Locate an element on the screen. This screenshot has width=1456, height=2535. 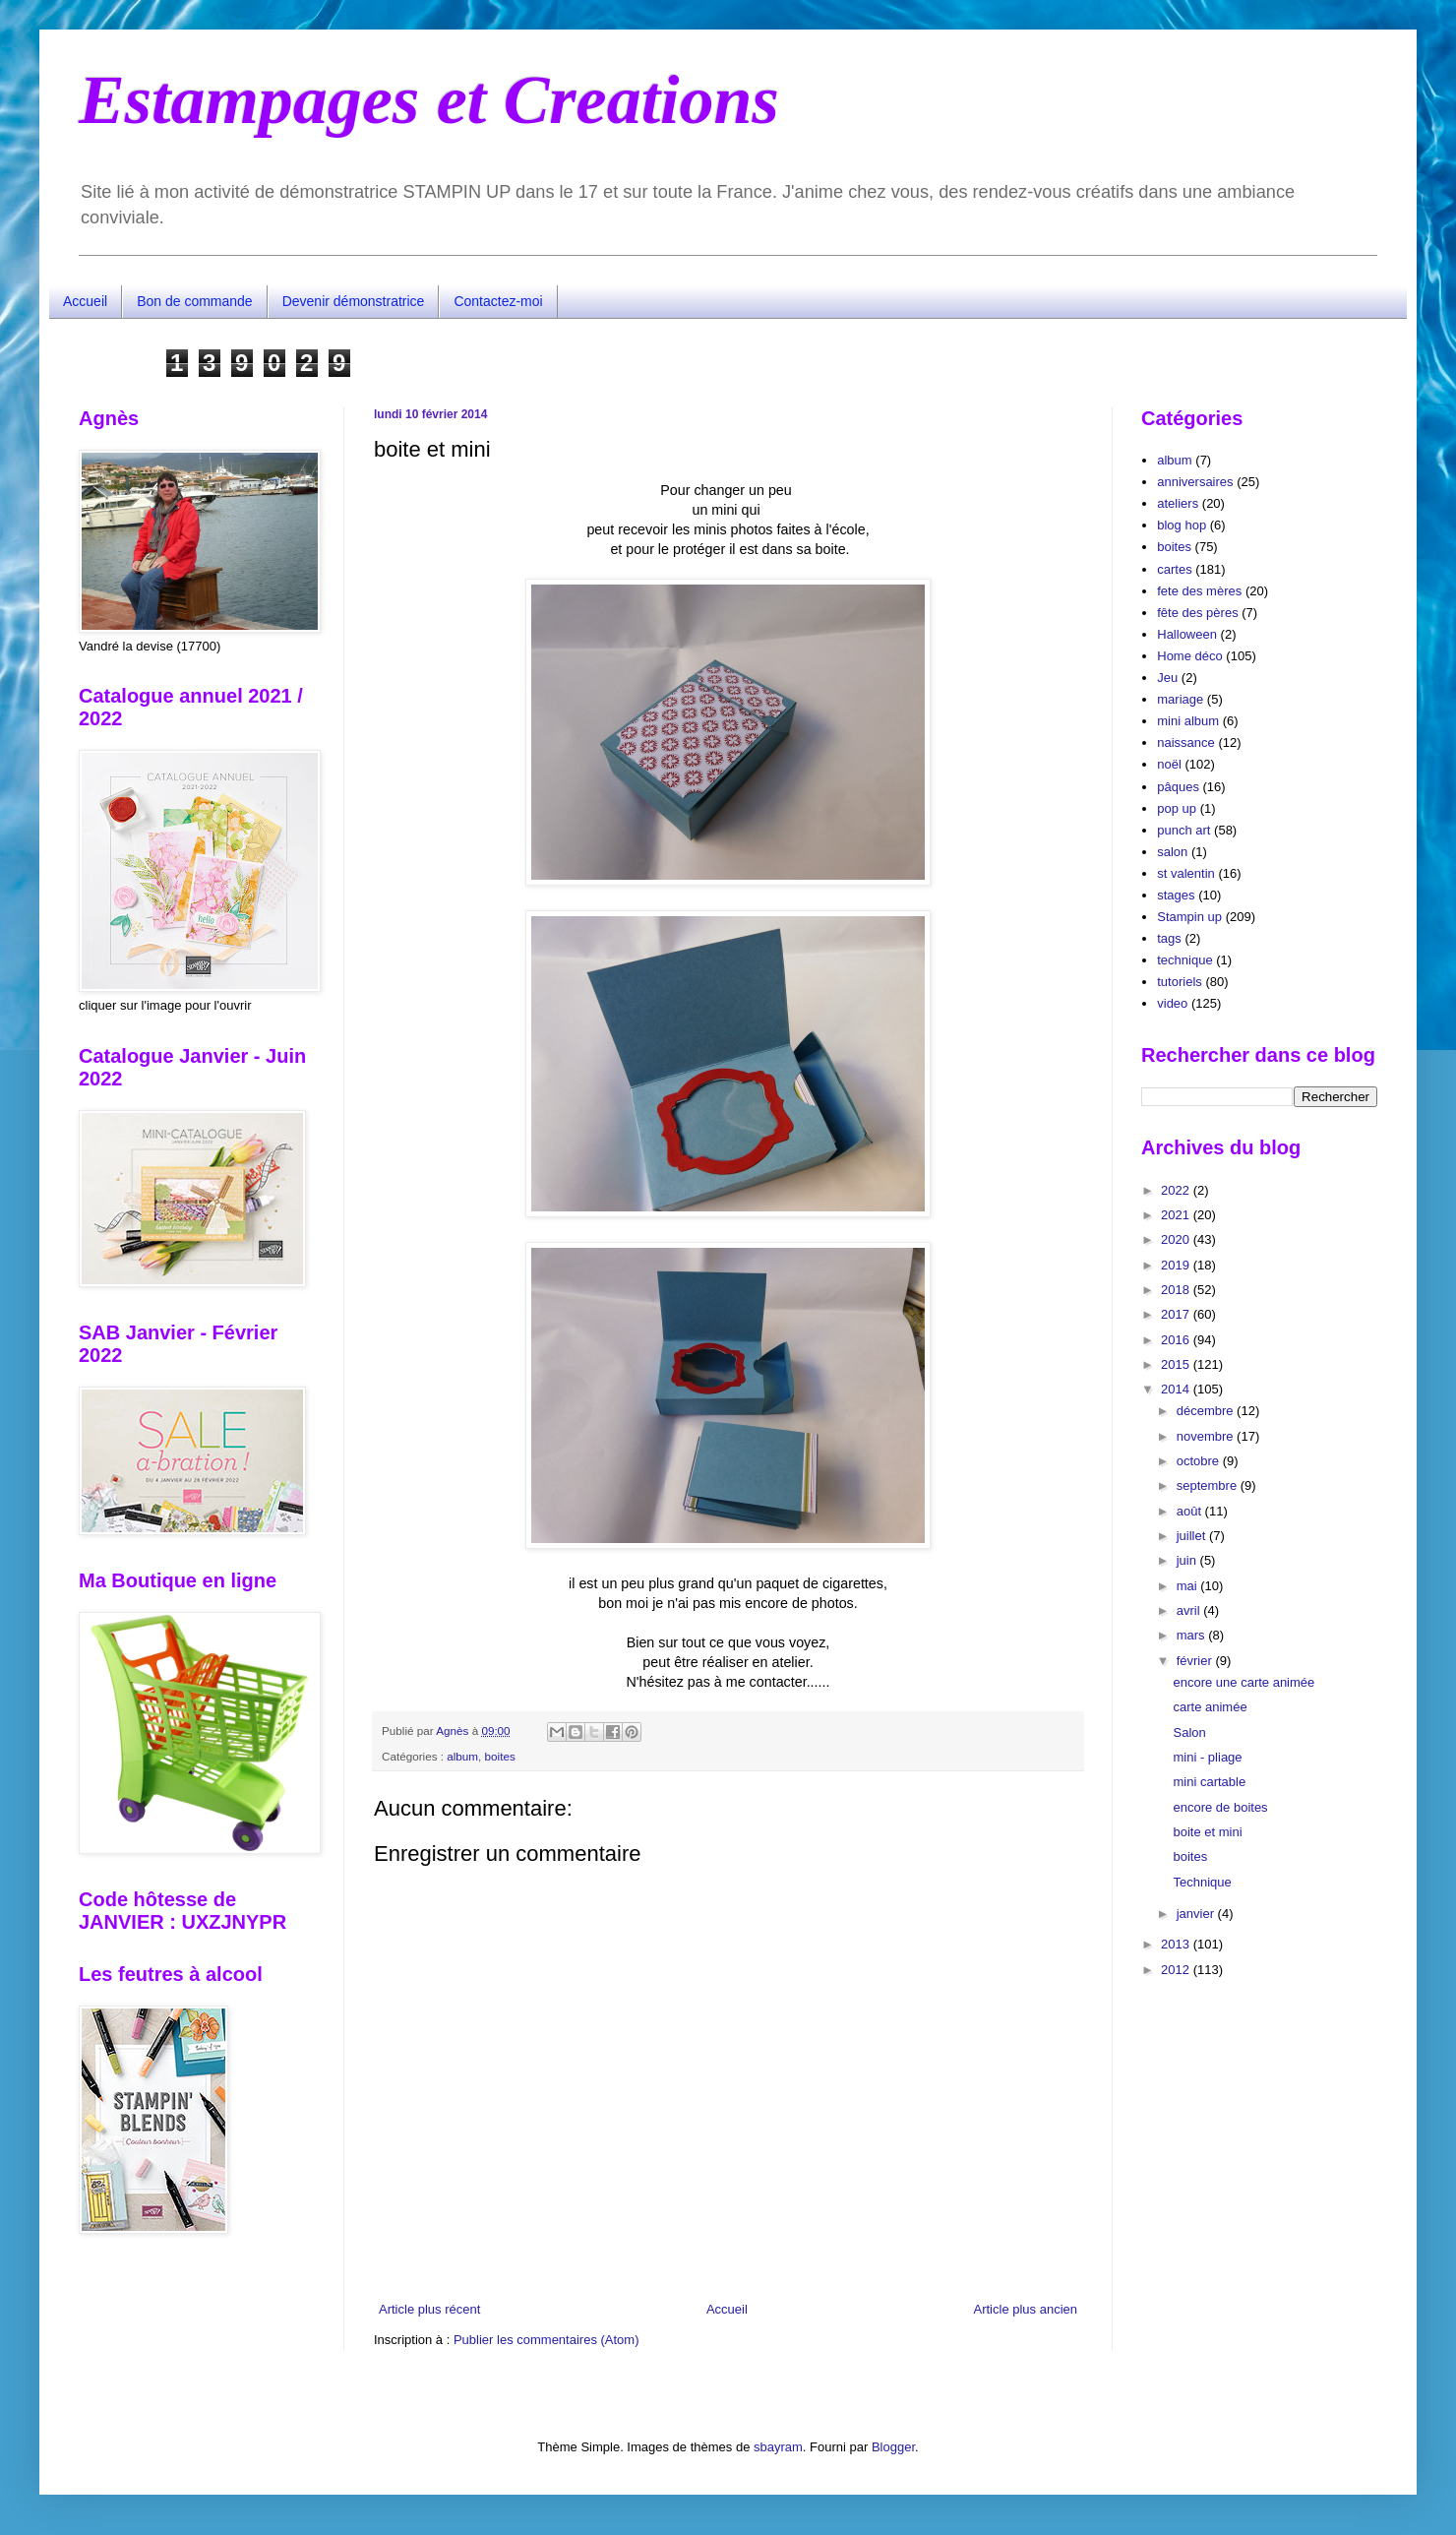
Home déco is located at coordinates (1189, 656).